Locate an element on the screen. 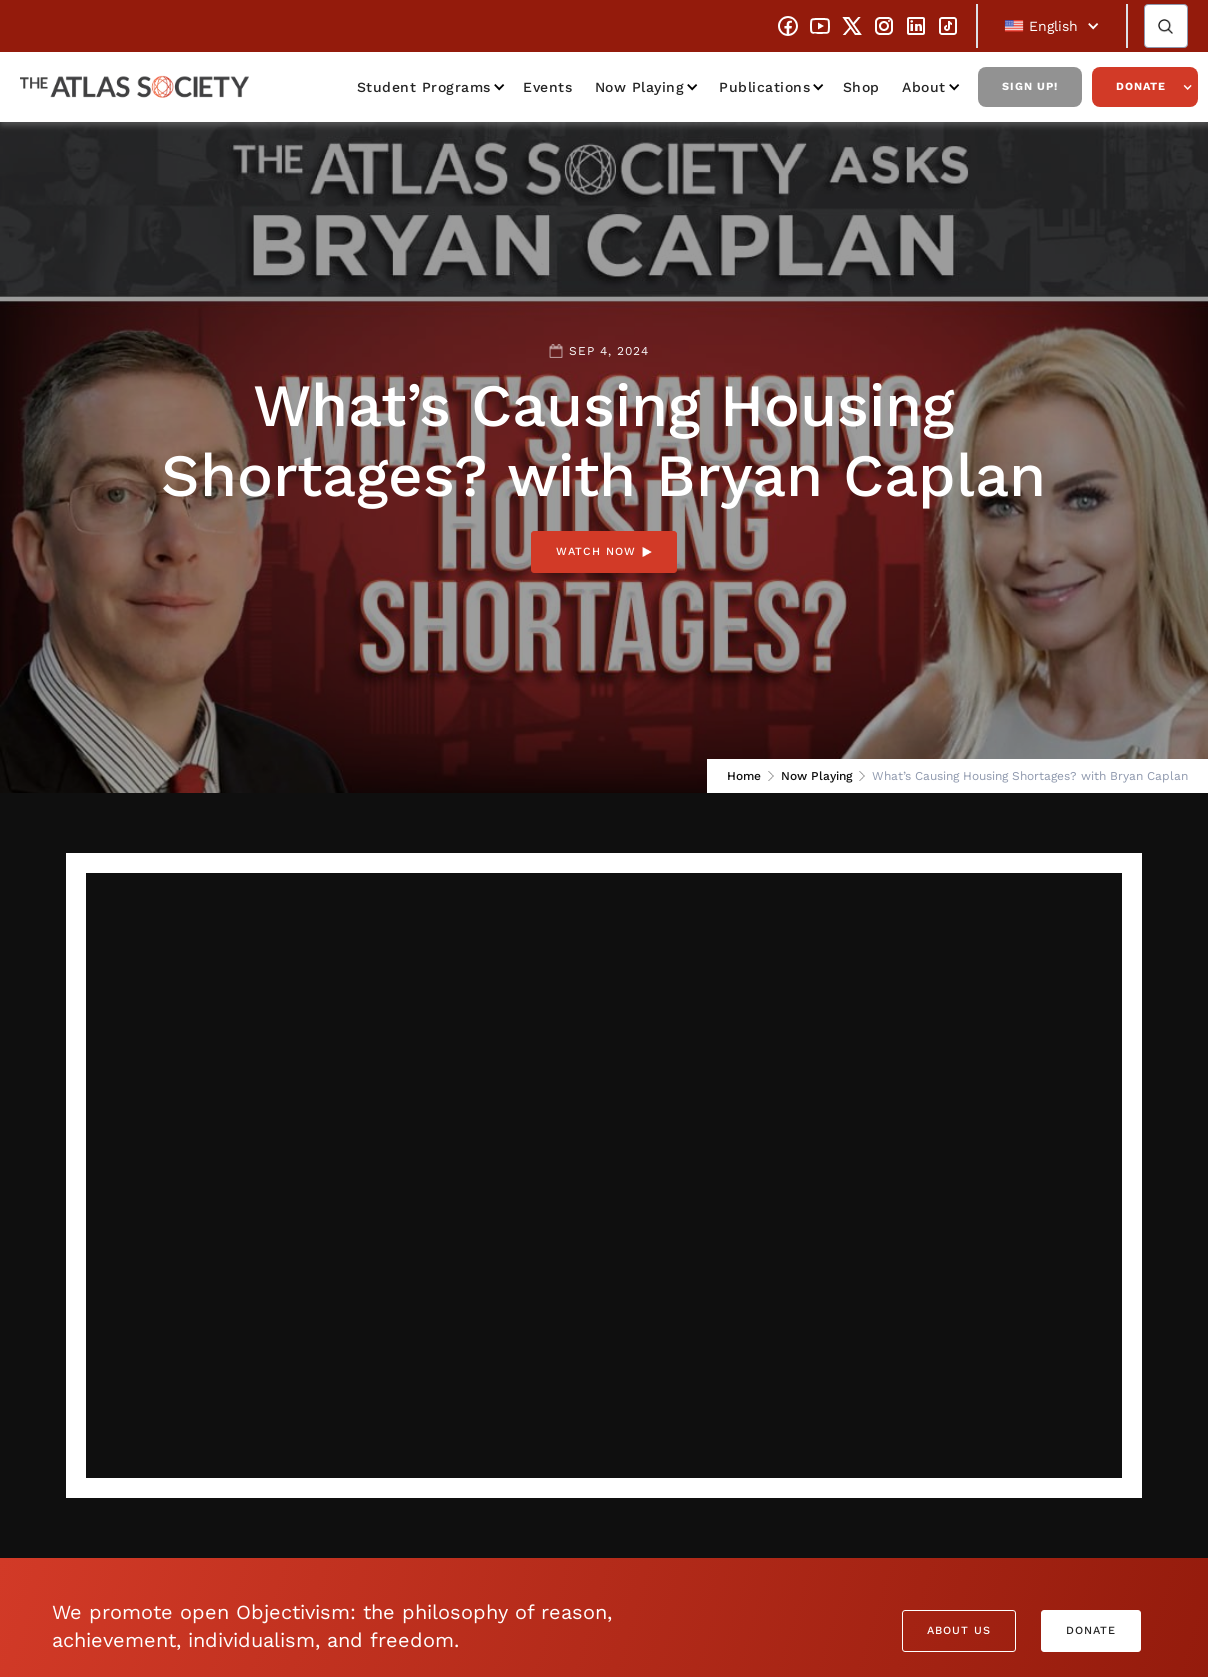  Student Programs is located at coordinates (424, 87).